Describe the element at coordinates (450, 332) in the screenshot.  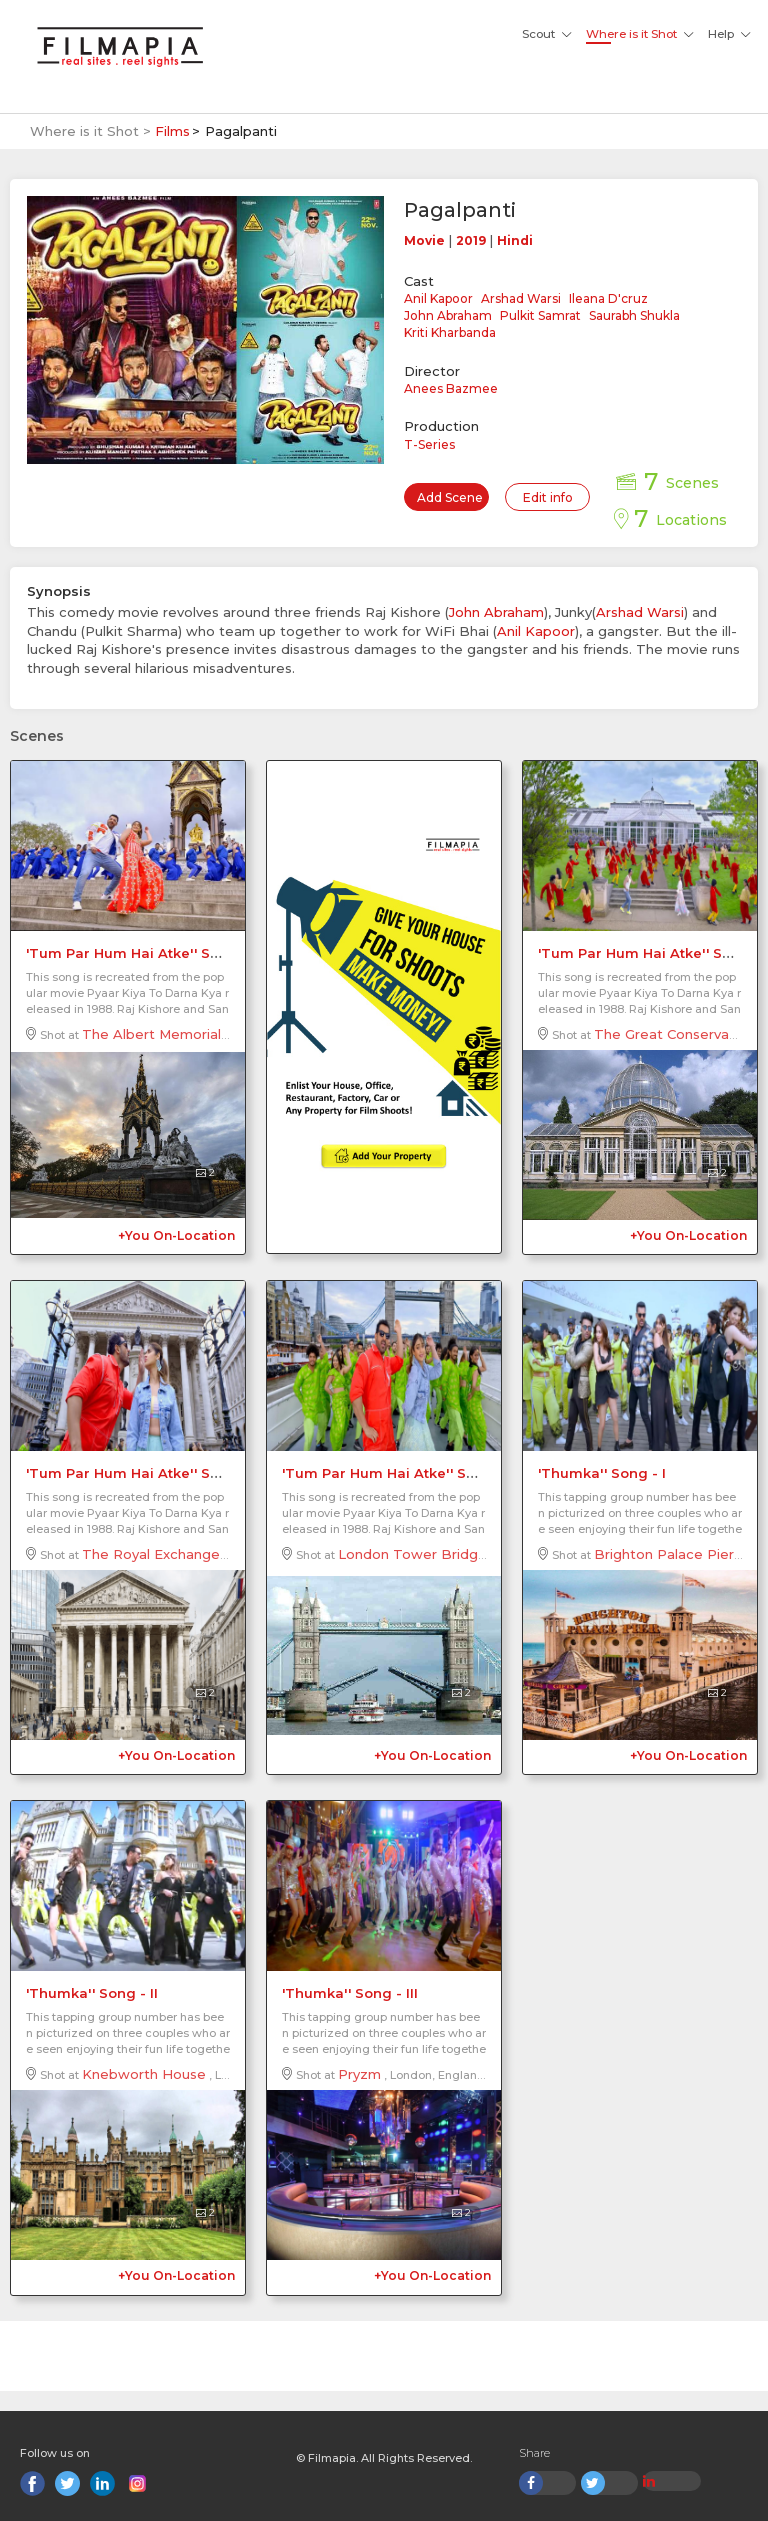
I see `Kriti Kharbanda` at that location.